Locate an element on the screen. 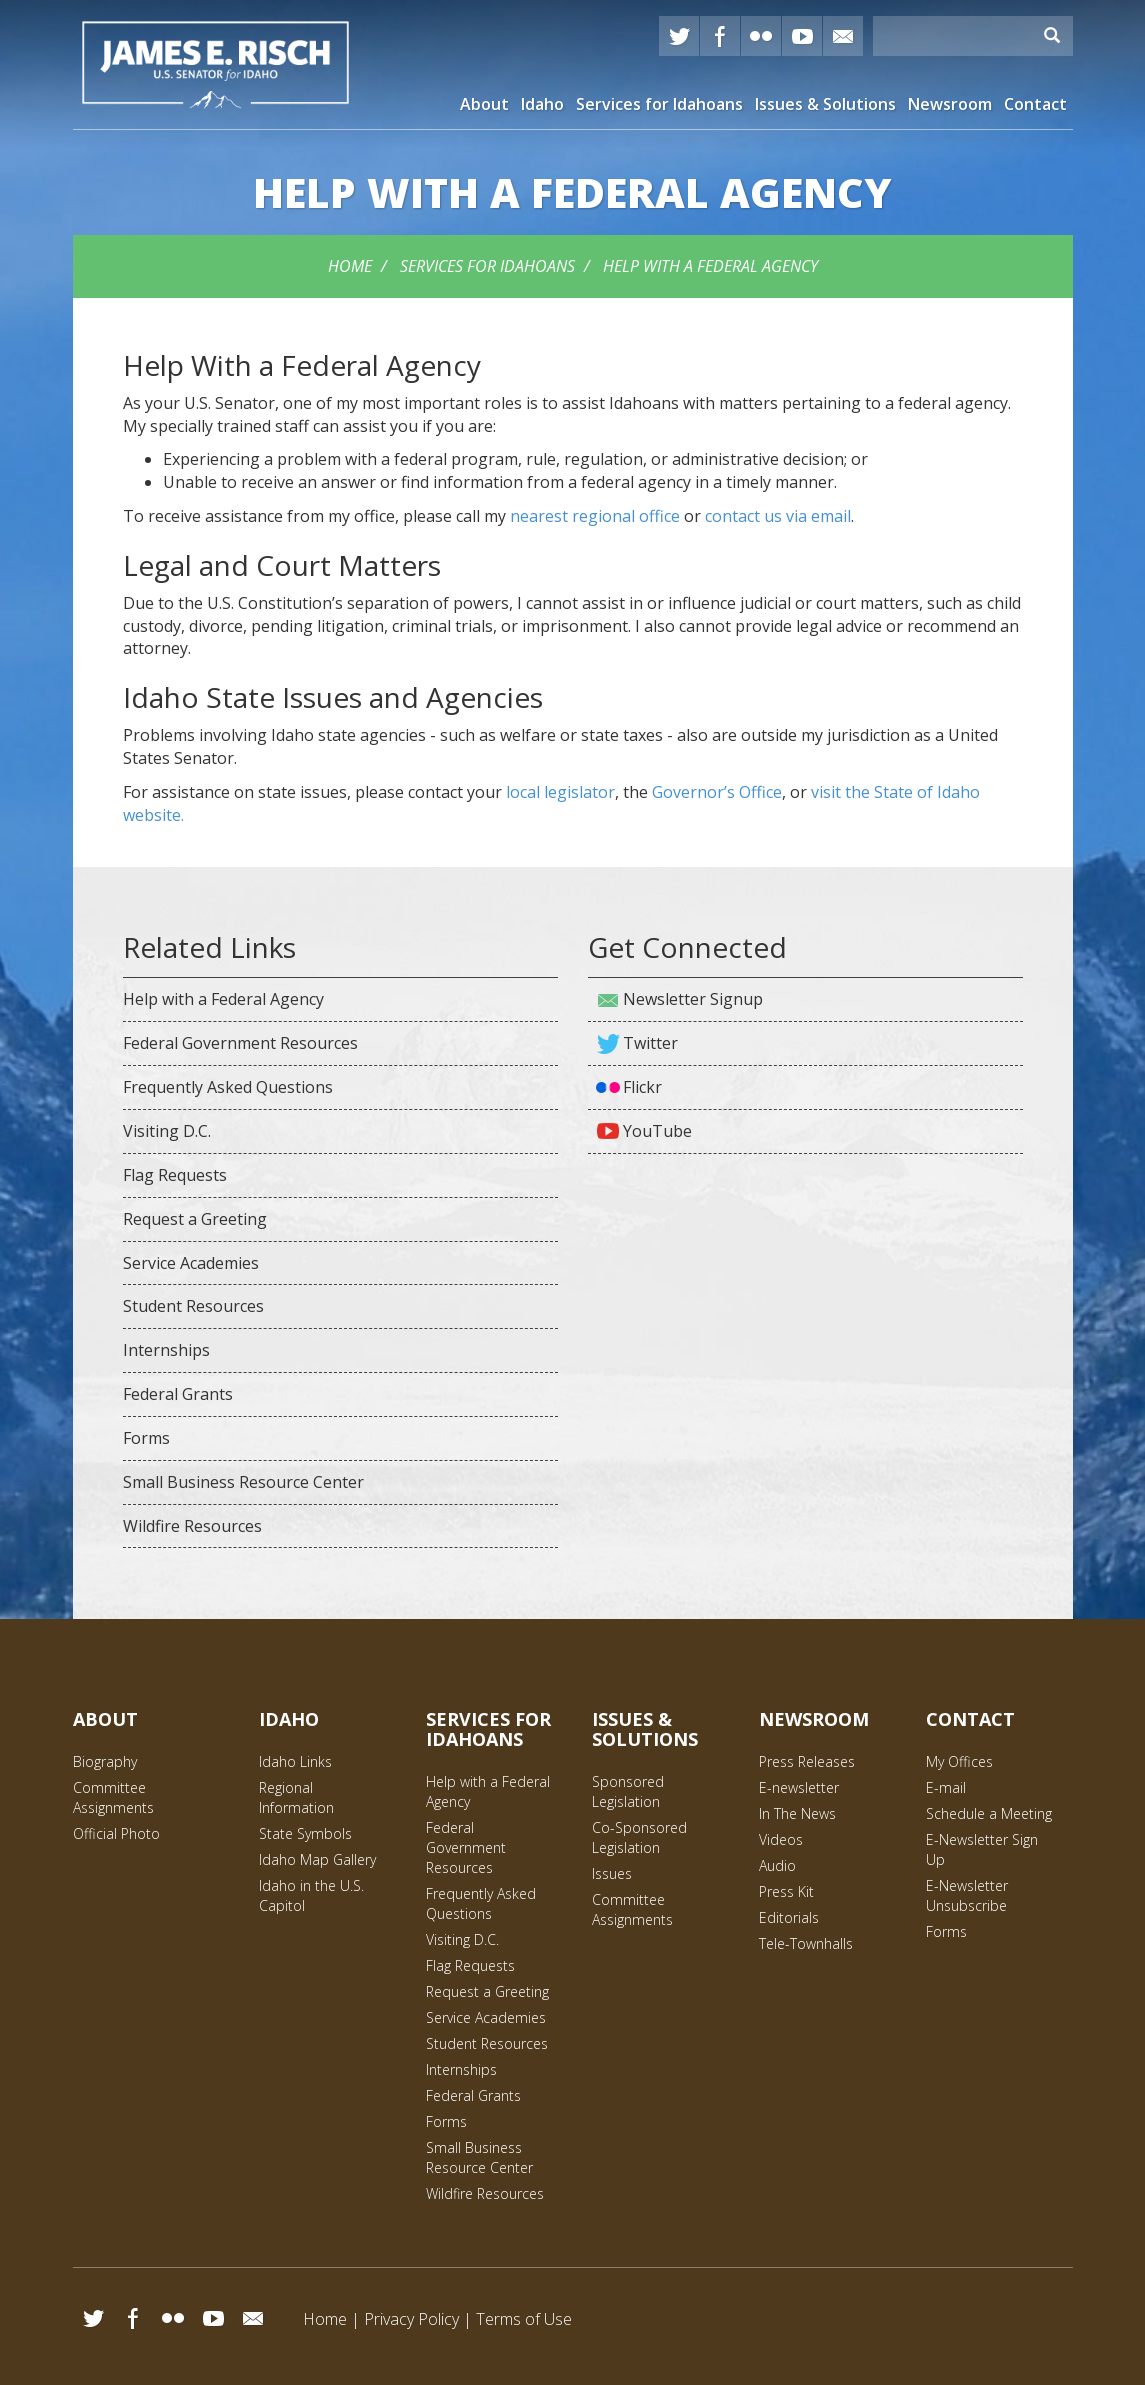 The image size is (1145, 2385). Services for Idahoans is located at coordinates (659, 104).